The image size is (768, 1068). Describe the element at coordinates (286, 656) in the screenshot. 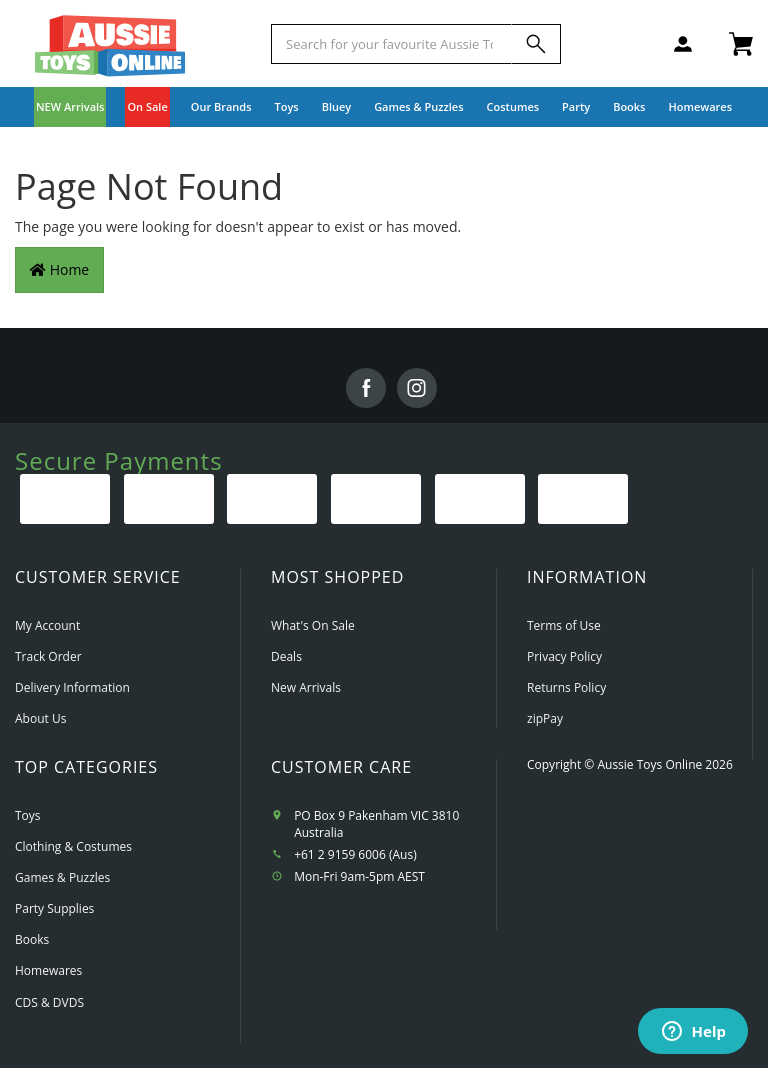

I see `Deals` at that location.